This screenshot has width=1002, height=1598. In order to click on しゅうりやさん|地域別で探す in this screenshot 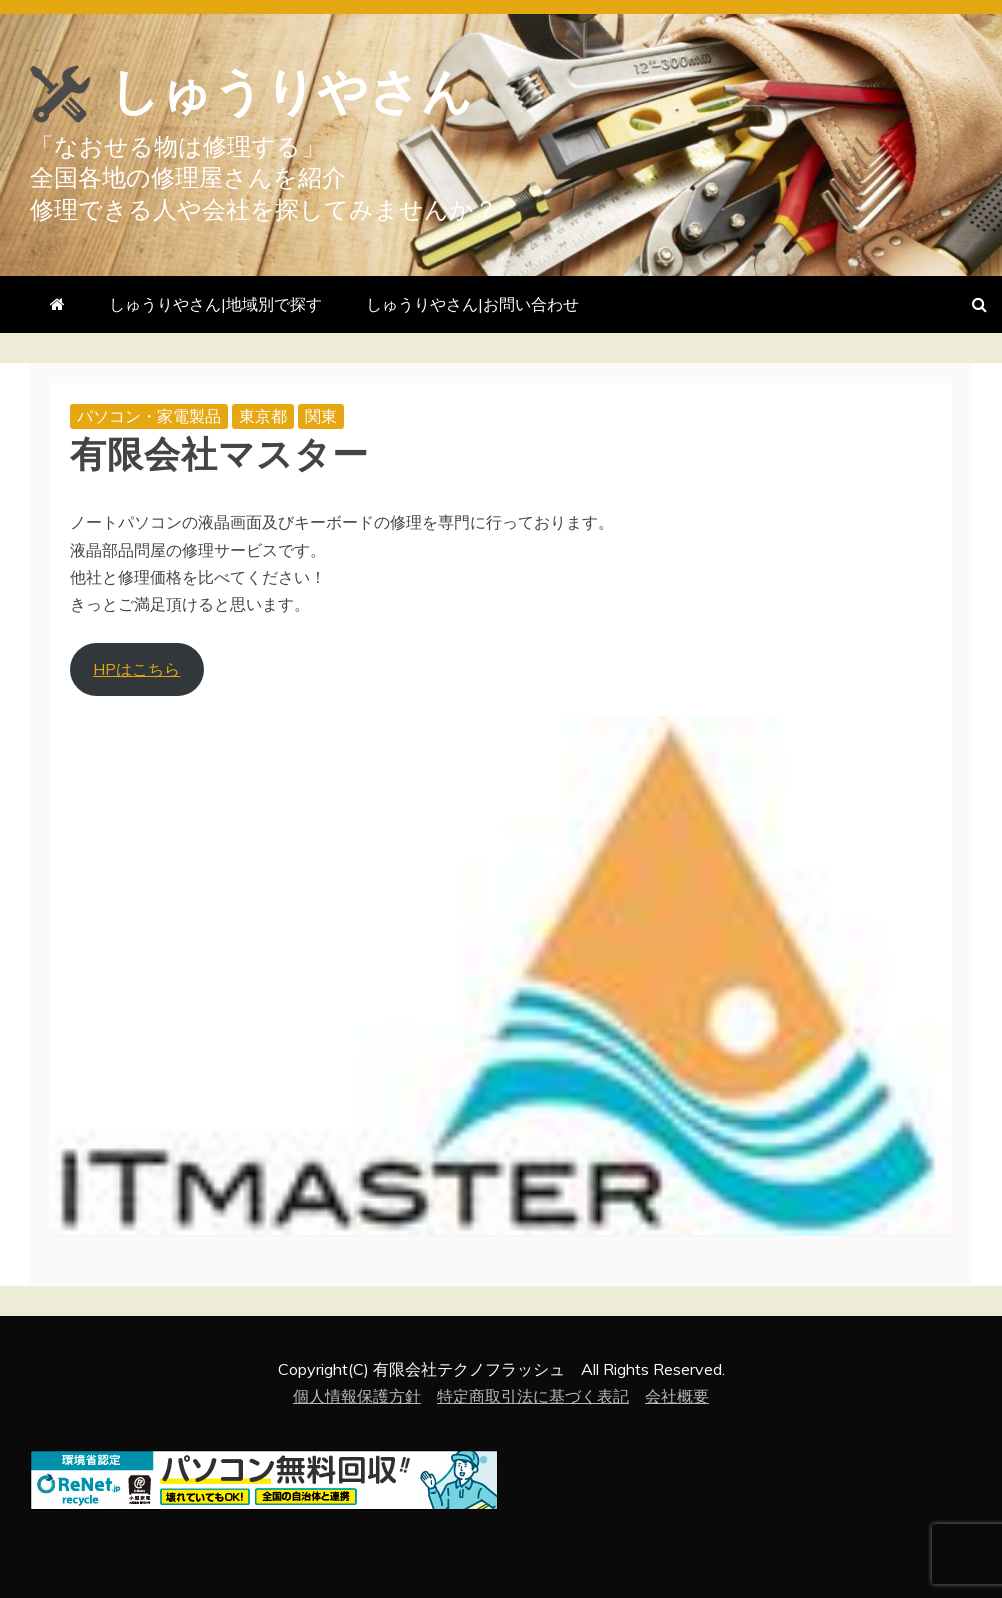, I will do `click(215, 304)`.